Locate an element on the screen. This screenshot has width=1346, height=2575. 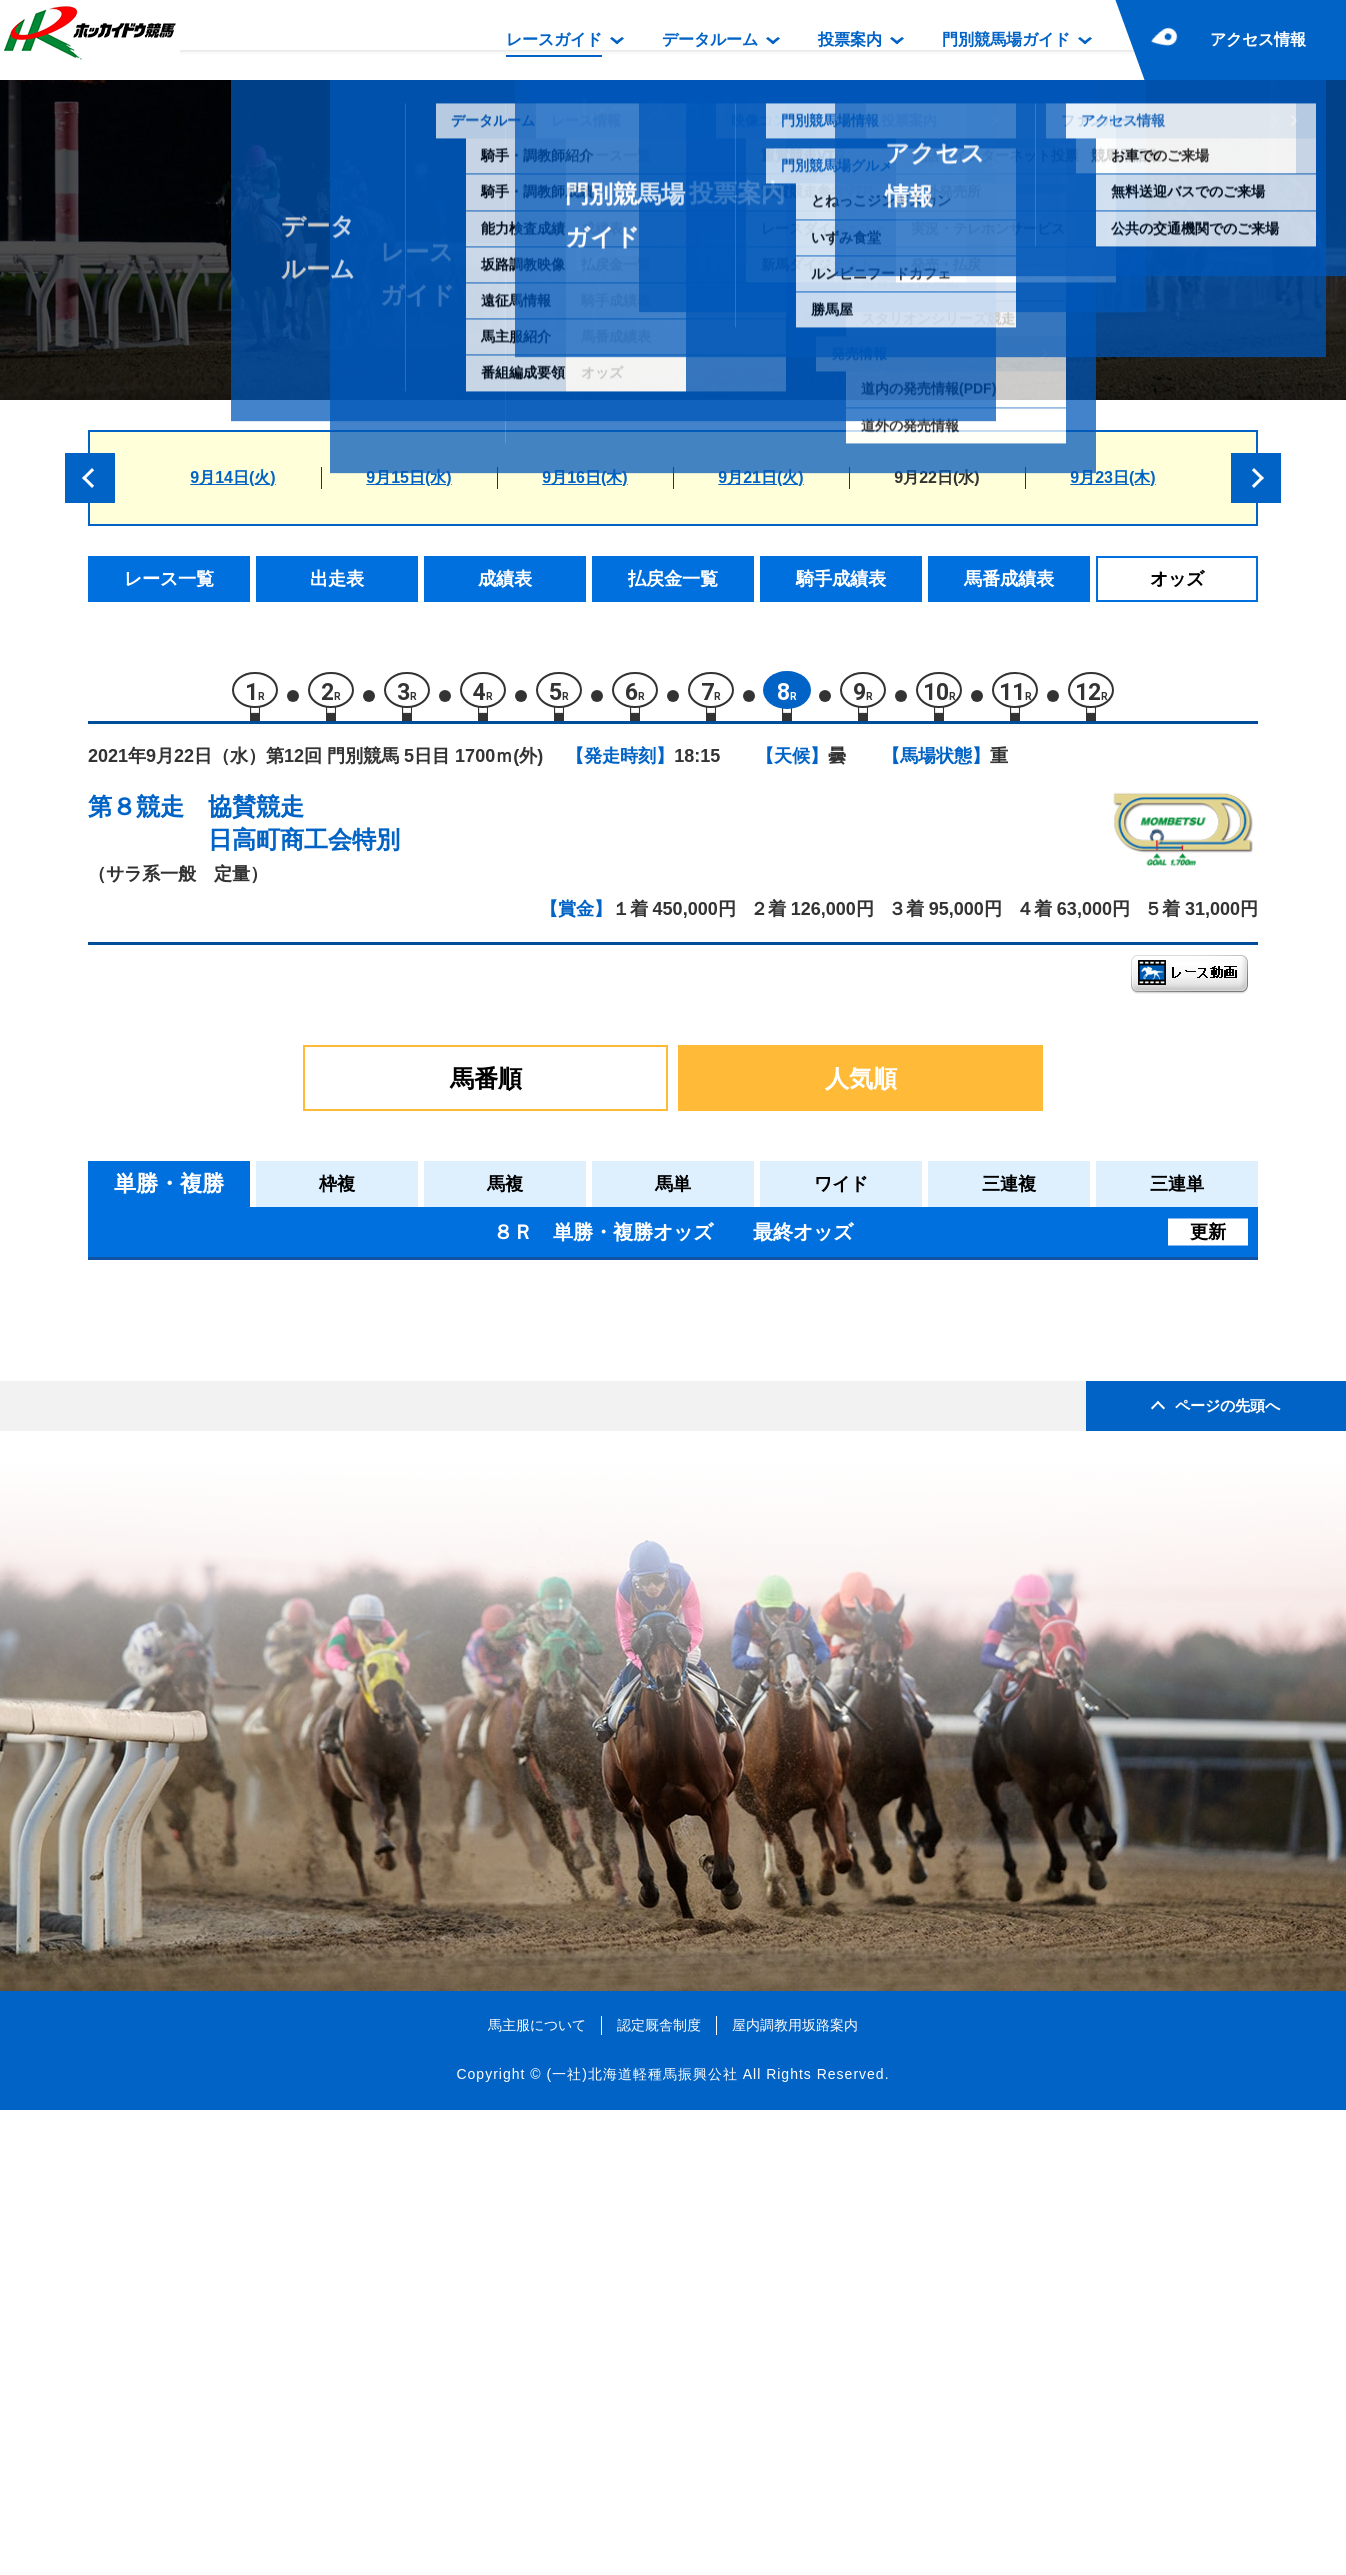
9月22日(水) is located at coordinates (936, 477).